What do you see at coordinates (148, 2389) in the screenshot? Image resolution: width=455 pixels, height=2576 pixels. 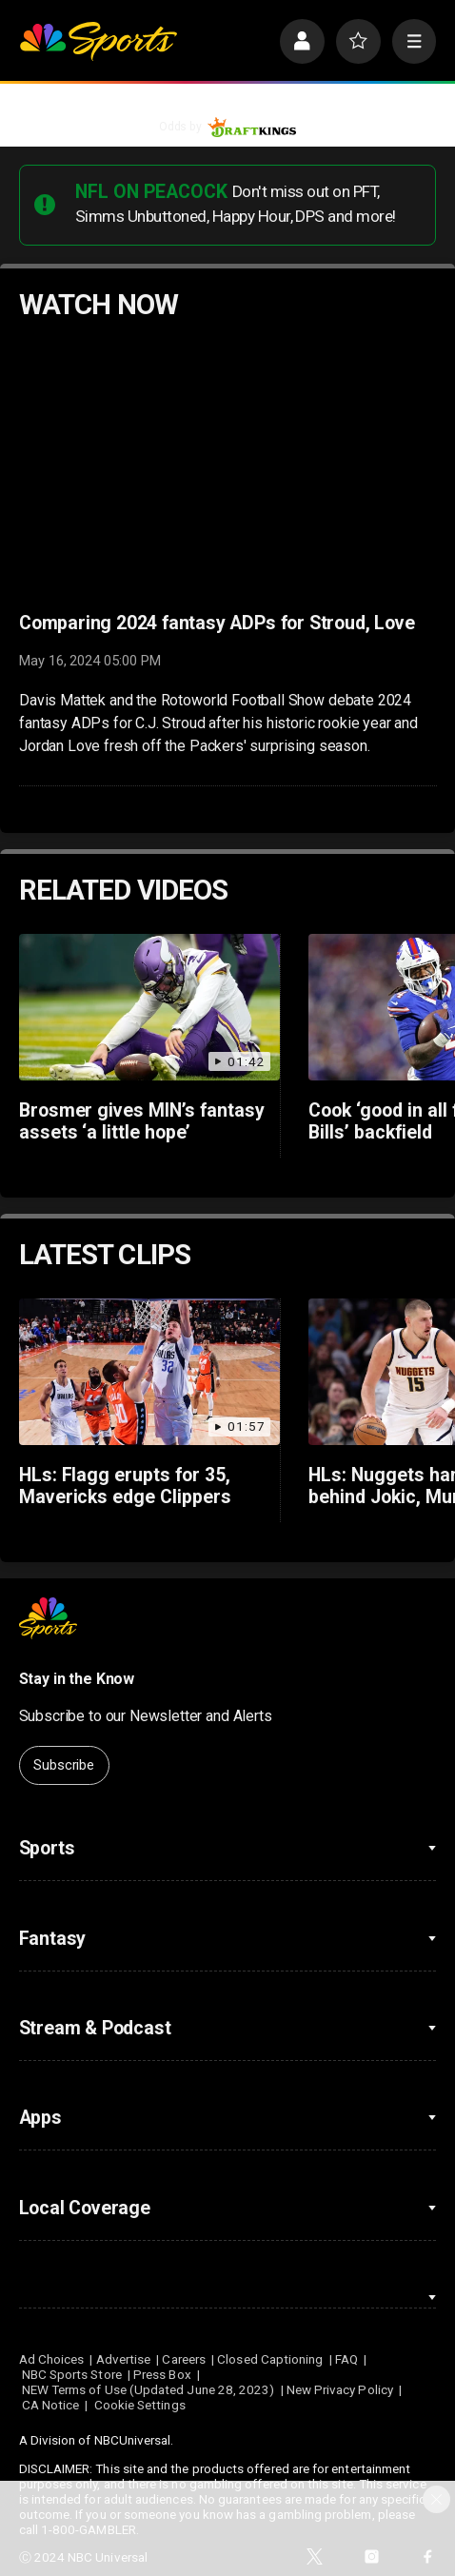 I see `NEW Terms of Use (Updated June 28, 2023)` at bounding box center [148, 2389].